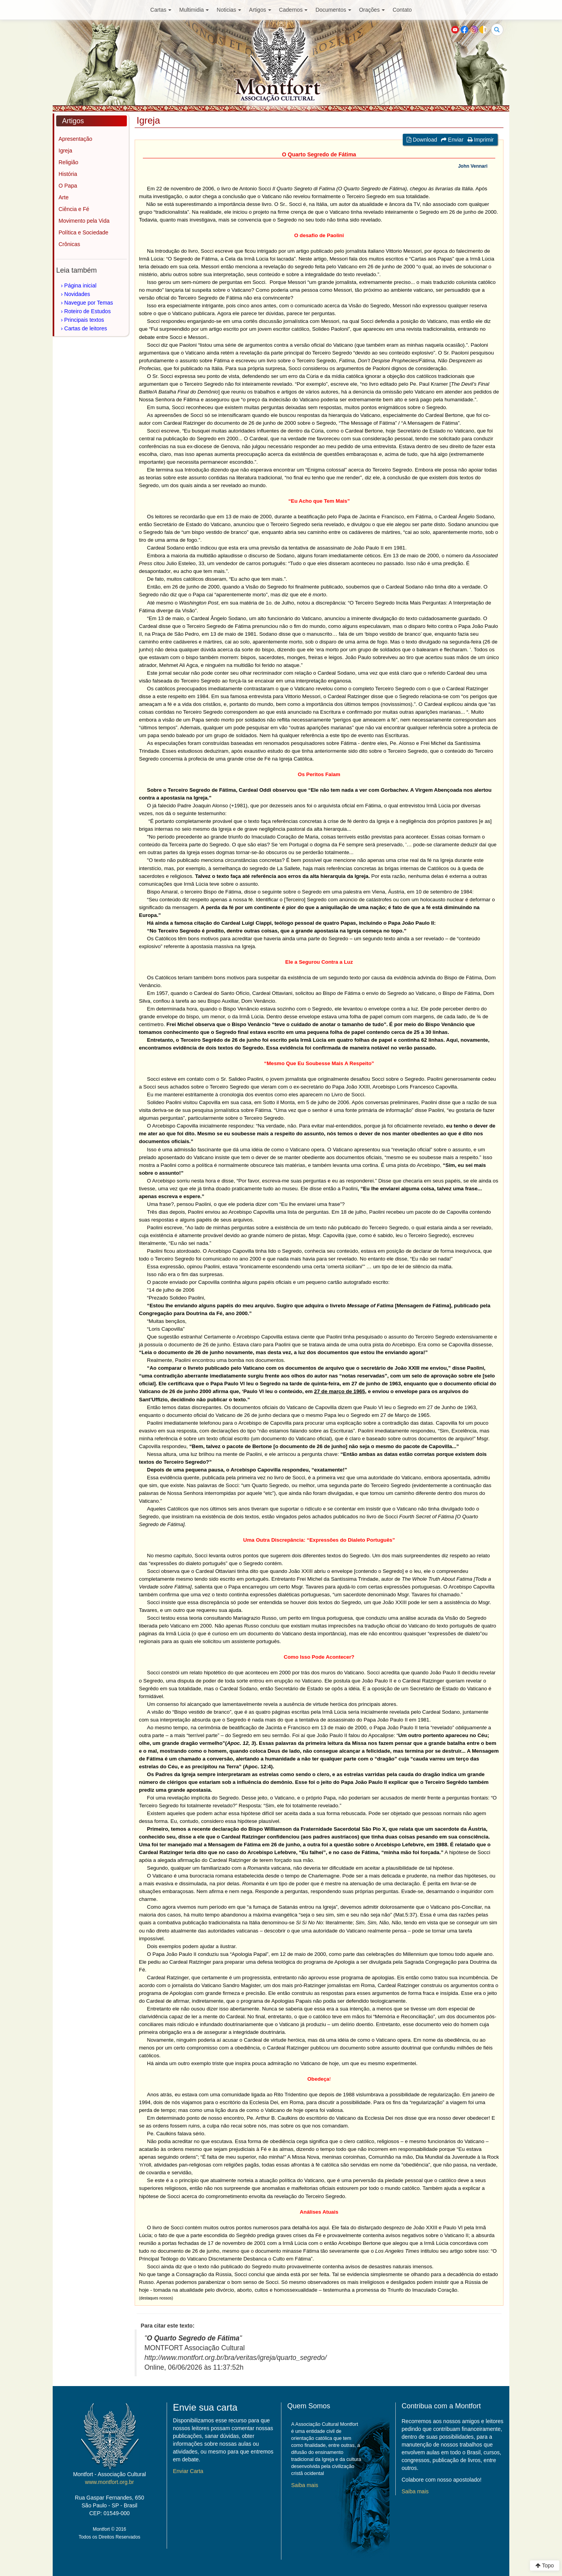 The height and width of the screenshot is (2576, 562). Describe the element at coordinates (481, 140) in the screenshot. I see `Imprimir` at that location.